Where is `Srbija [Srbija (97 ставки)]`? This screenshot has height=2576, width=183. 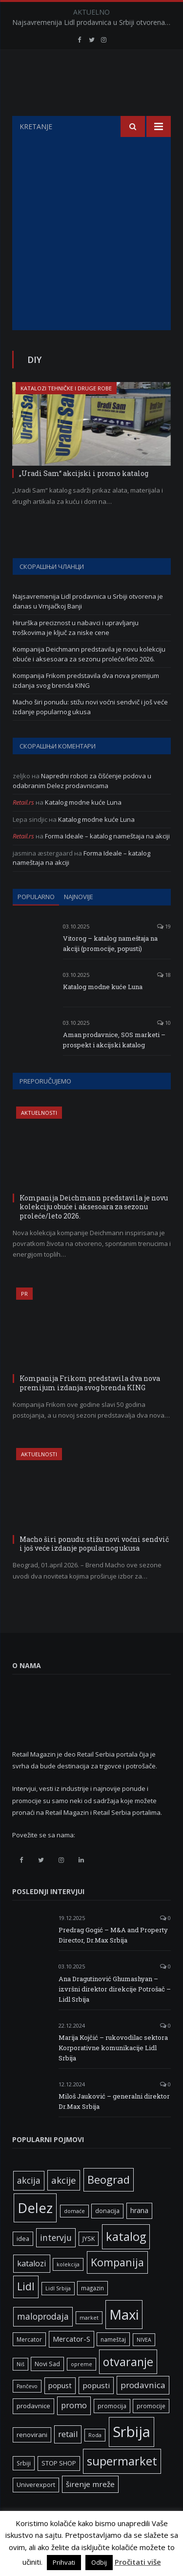
Srbija [Srbija (97 ставки)] is located at coordinates (131, 2456).